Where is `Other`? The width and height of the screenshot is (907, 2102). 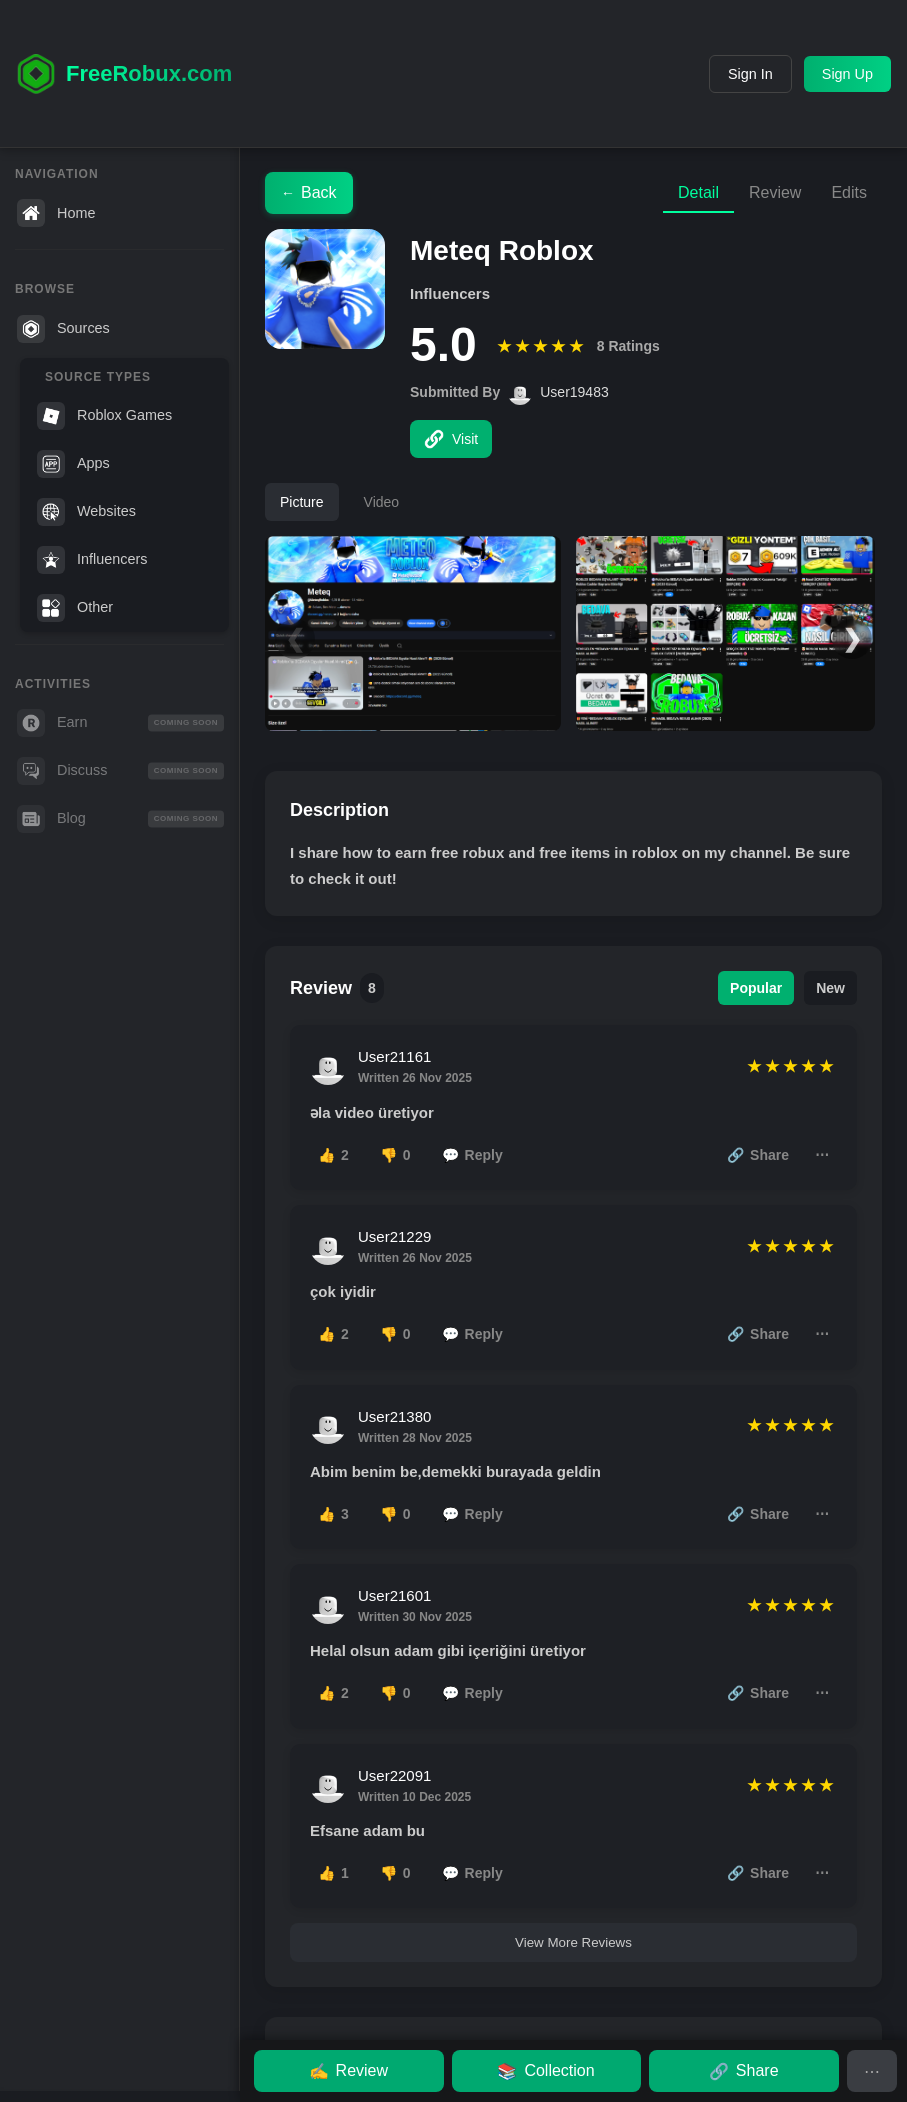
Other is located at coordinates (75, 608).